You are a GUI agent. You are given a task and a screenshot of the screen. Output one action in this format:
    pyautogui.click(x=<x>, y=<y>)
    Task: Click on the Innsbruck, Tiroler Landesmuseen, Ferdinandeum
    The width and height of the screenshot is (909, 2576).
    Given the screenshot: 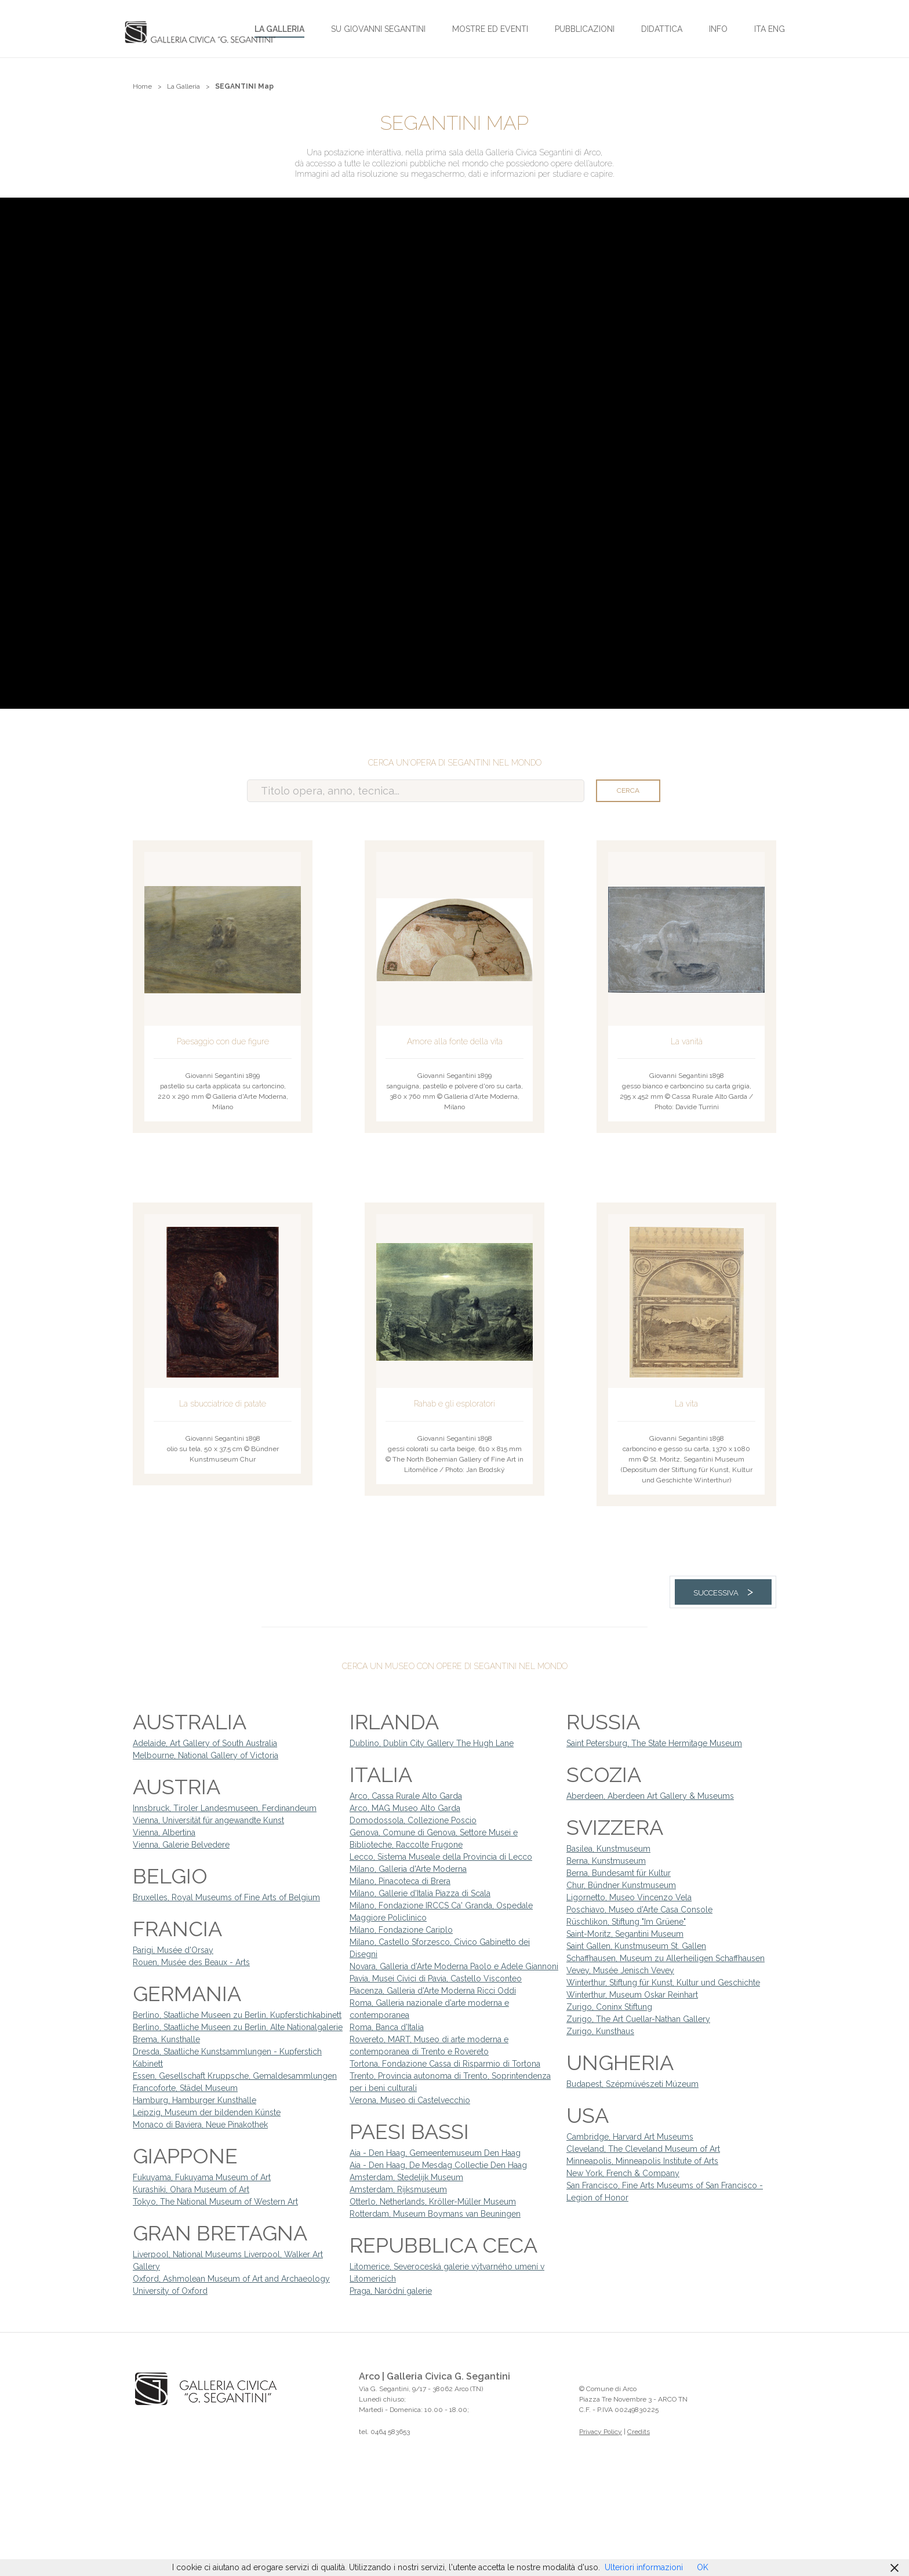 What is the action you would take?
    pyautogui.click(x=225, y=1808)
    